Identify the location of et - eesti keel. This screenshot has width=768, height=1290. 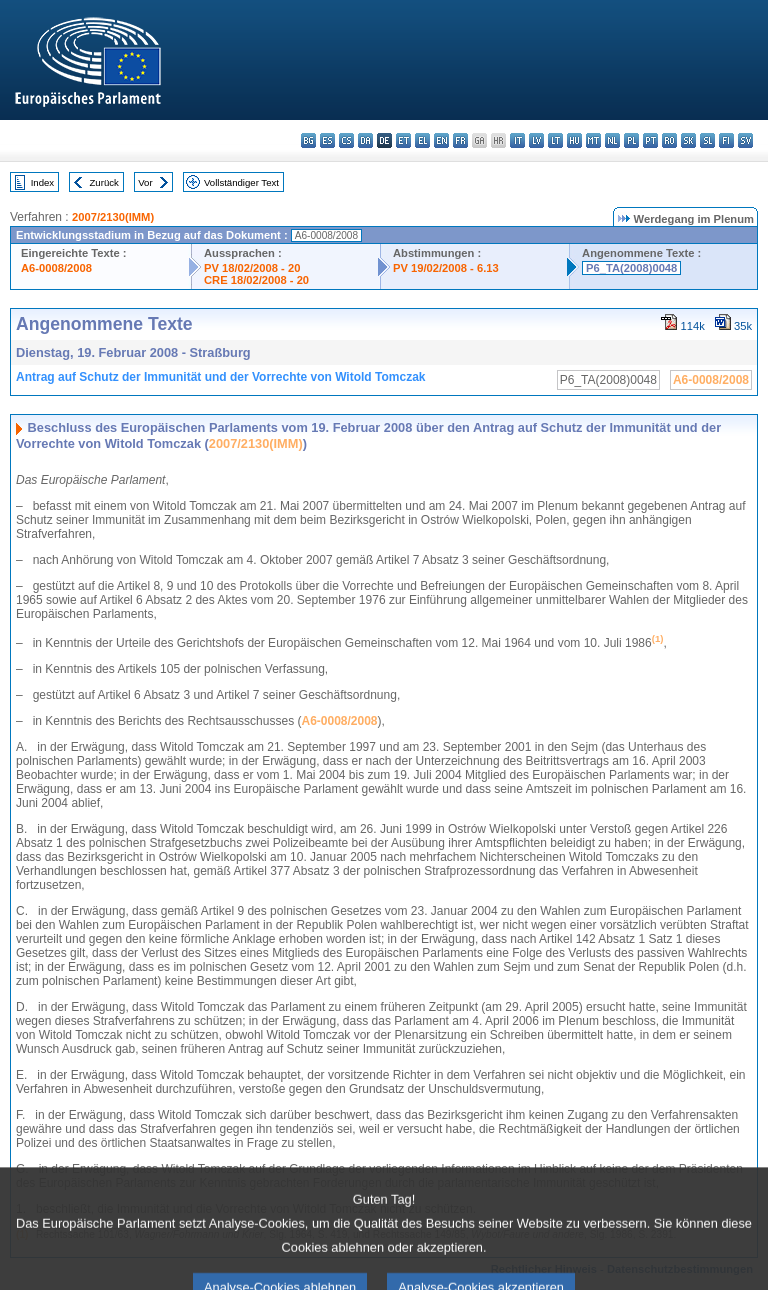
(403, 140).